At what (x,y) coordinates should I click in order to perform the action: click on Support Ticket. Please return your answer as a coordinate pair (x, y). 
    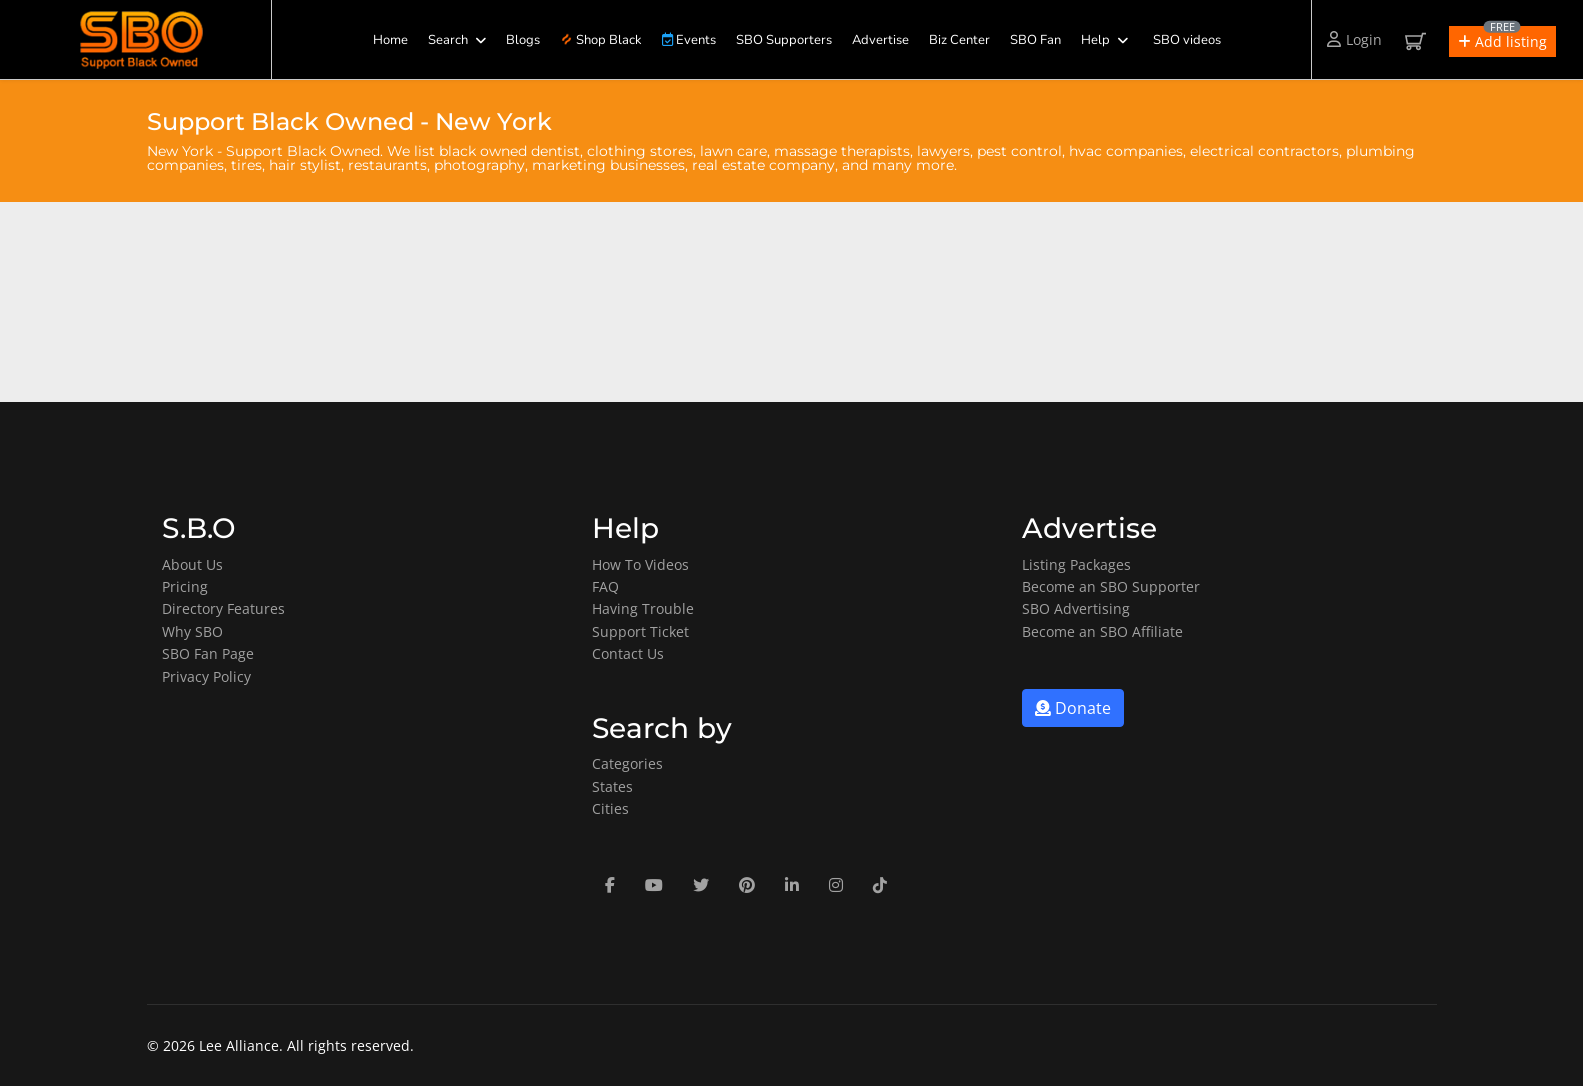
    Looking at the image, I should click on (640, 631).